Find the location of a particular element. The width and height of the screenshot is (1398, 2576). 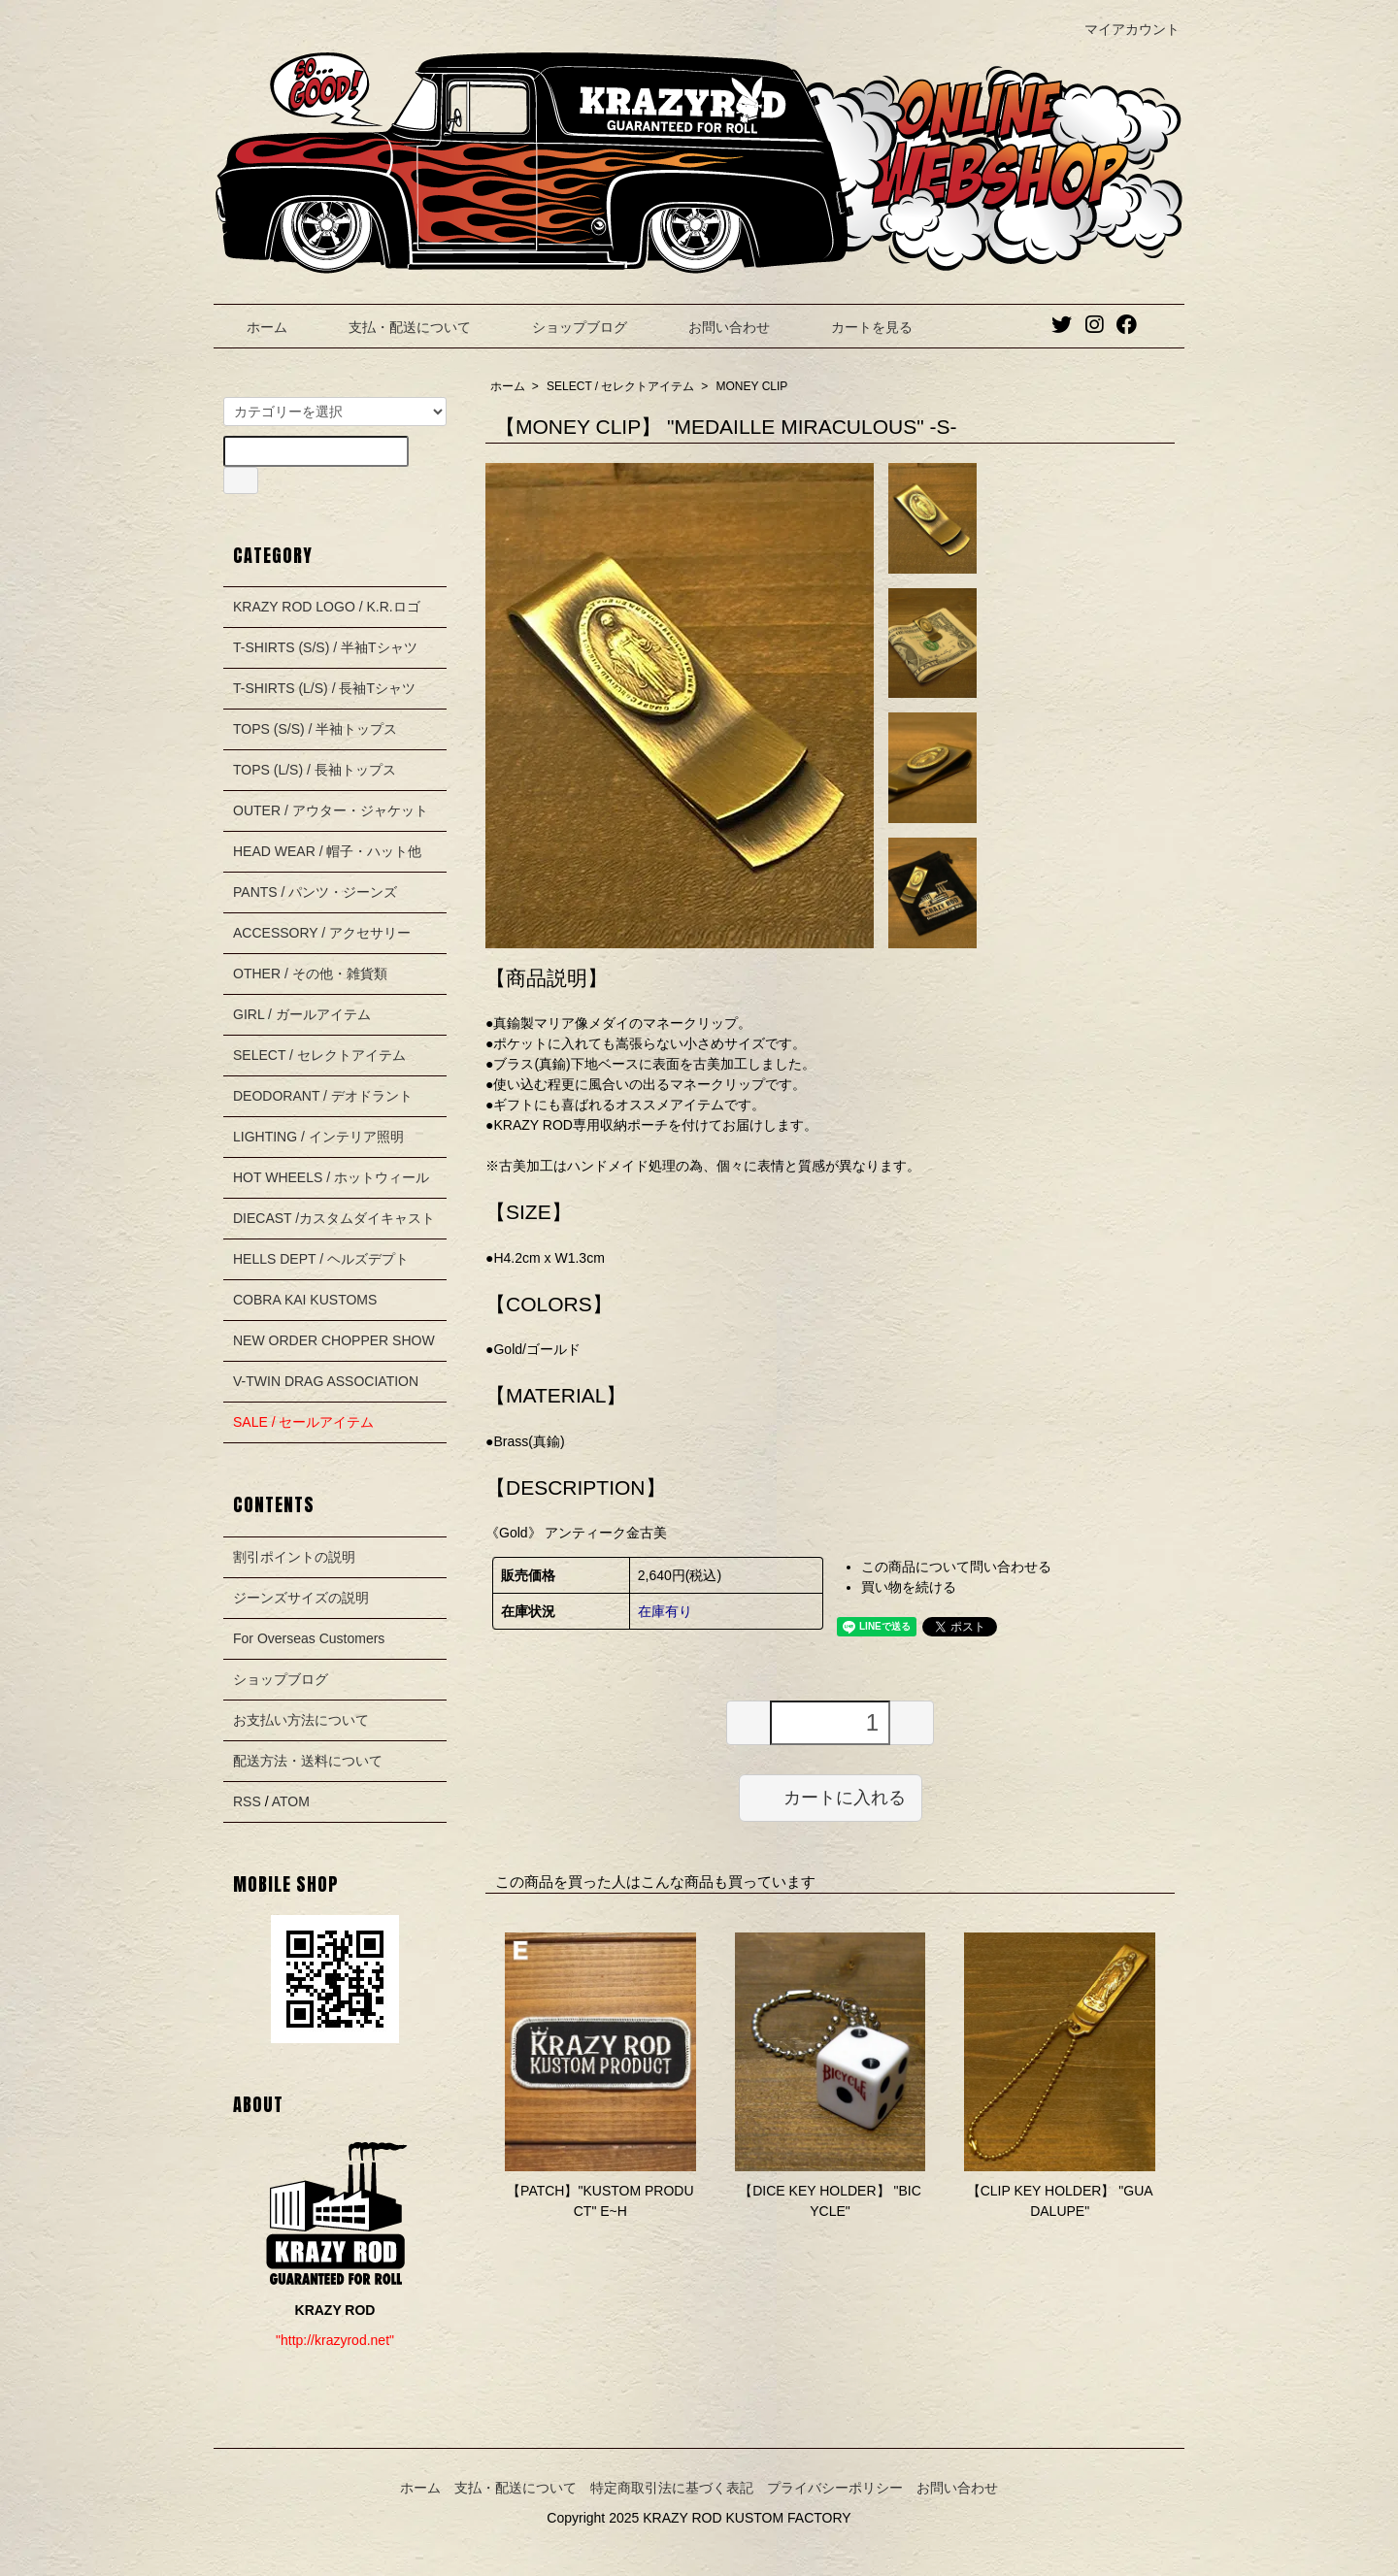

NEW ORDER CHOPPER SHOW is located at coordinates (334, 1340).